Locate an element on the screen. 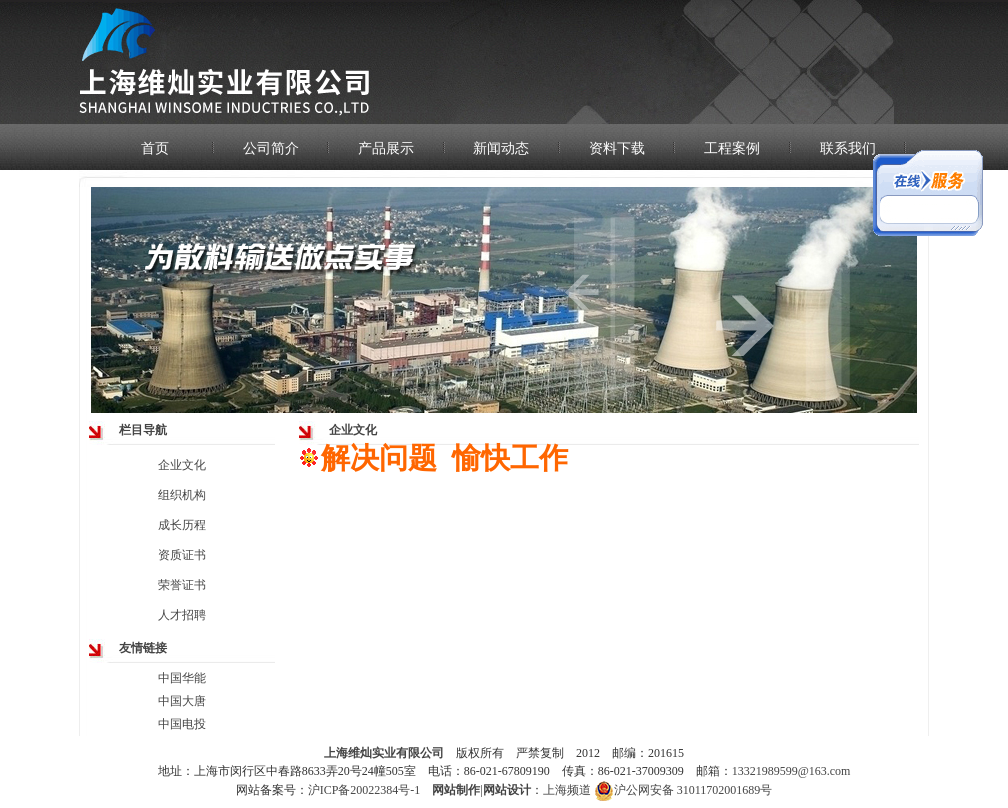 This screenshot has height=808, width=1008. 资质证书 is located at coordinates (182, 555).